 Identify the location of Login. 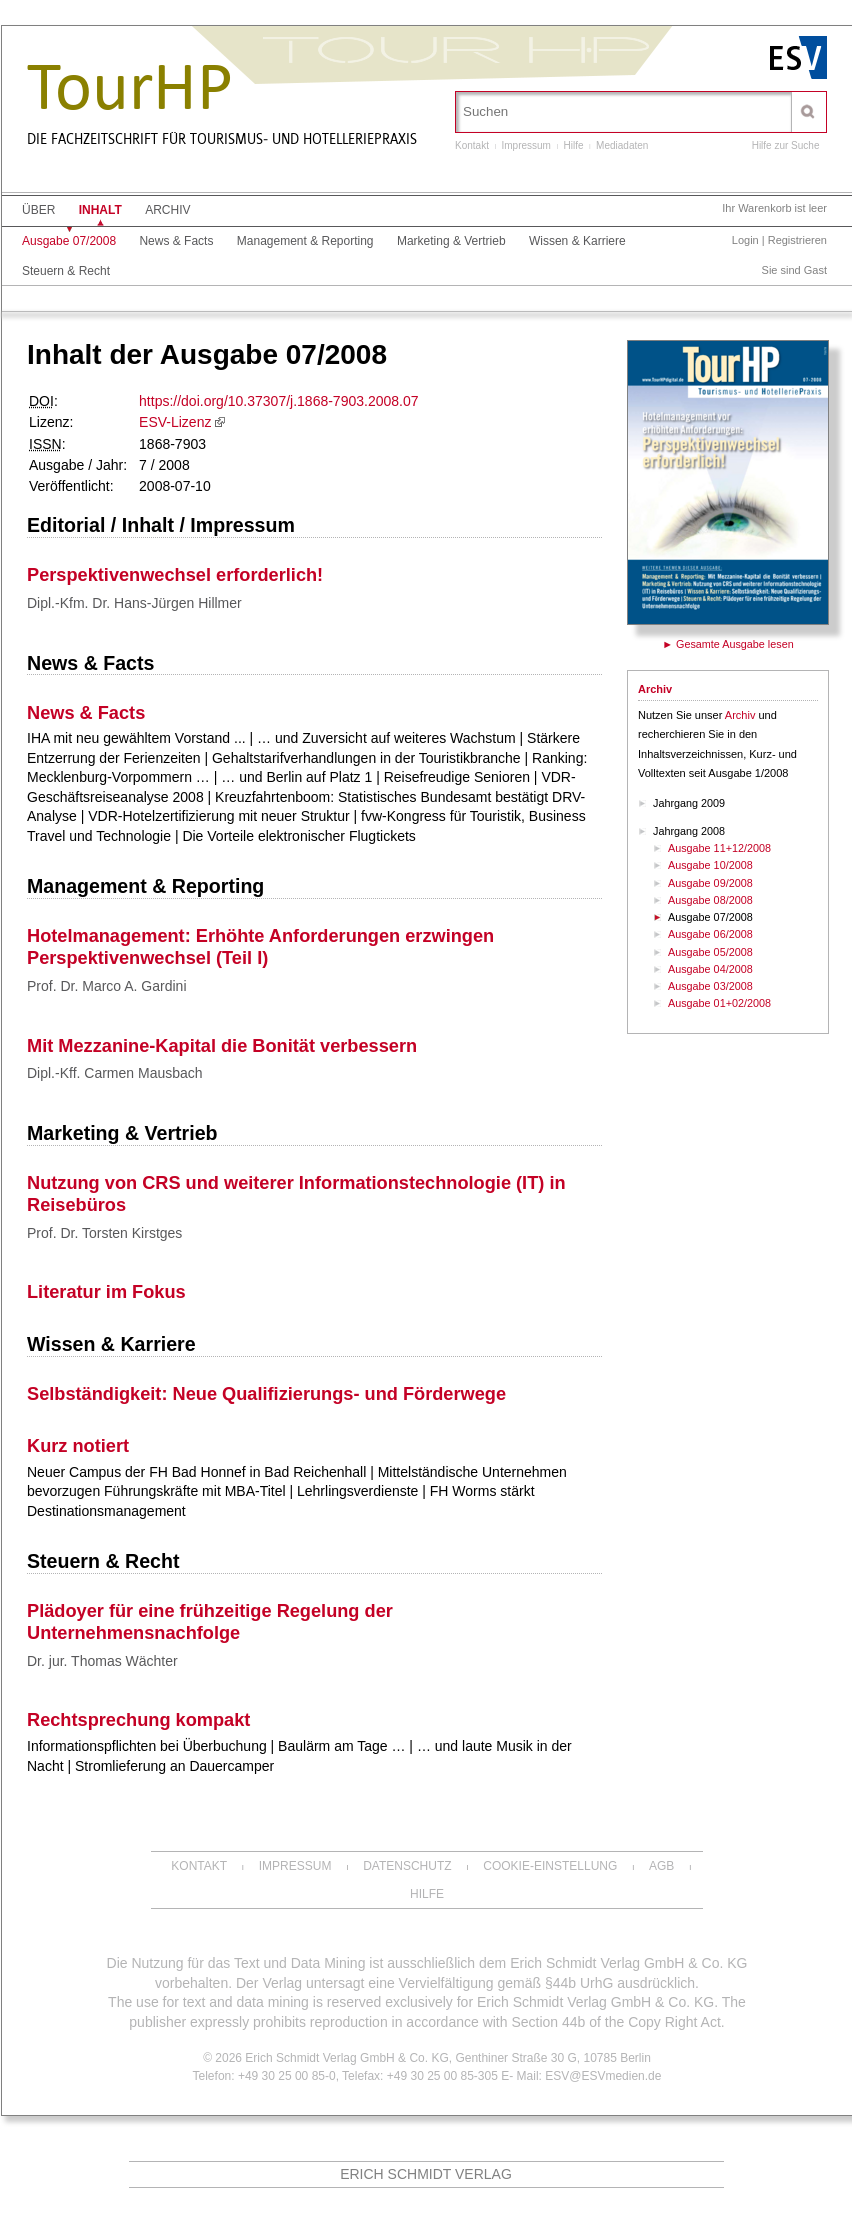
(745, 240).